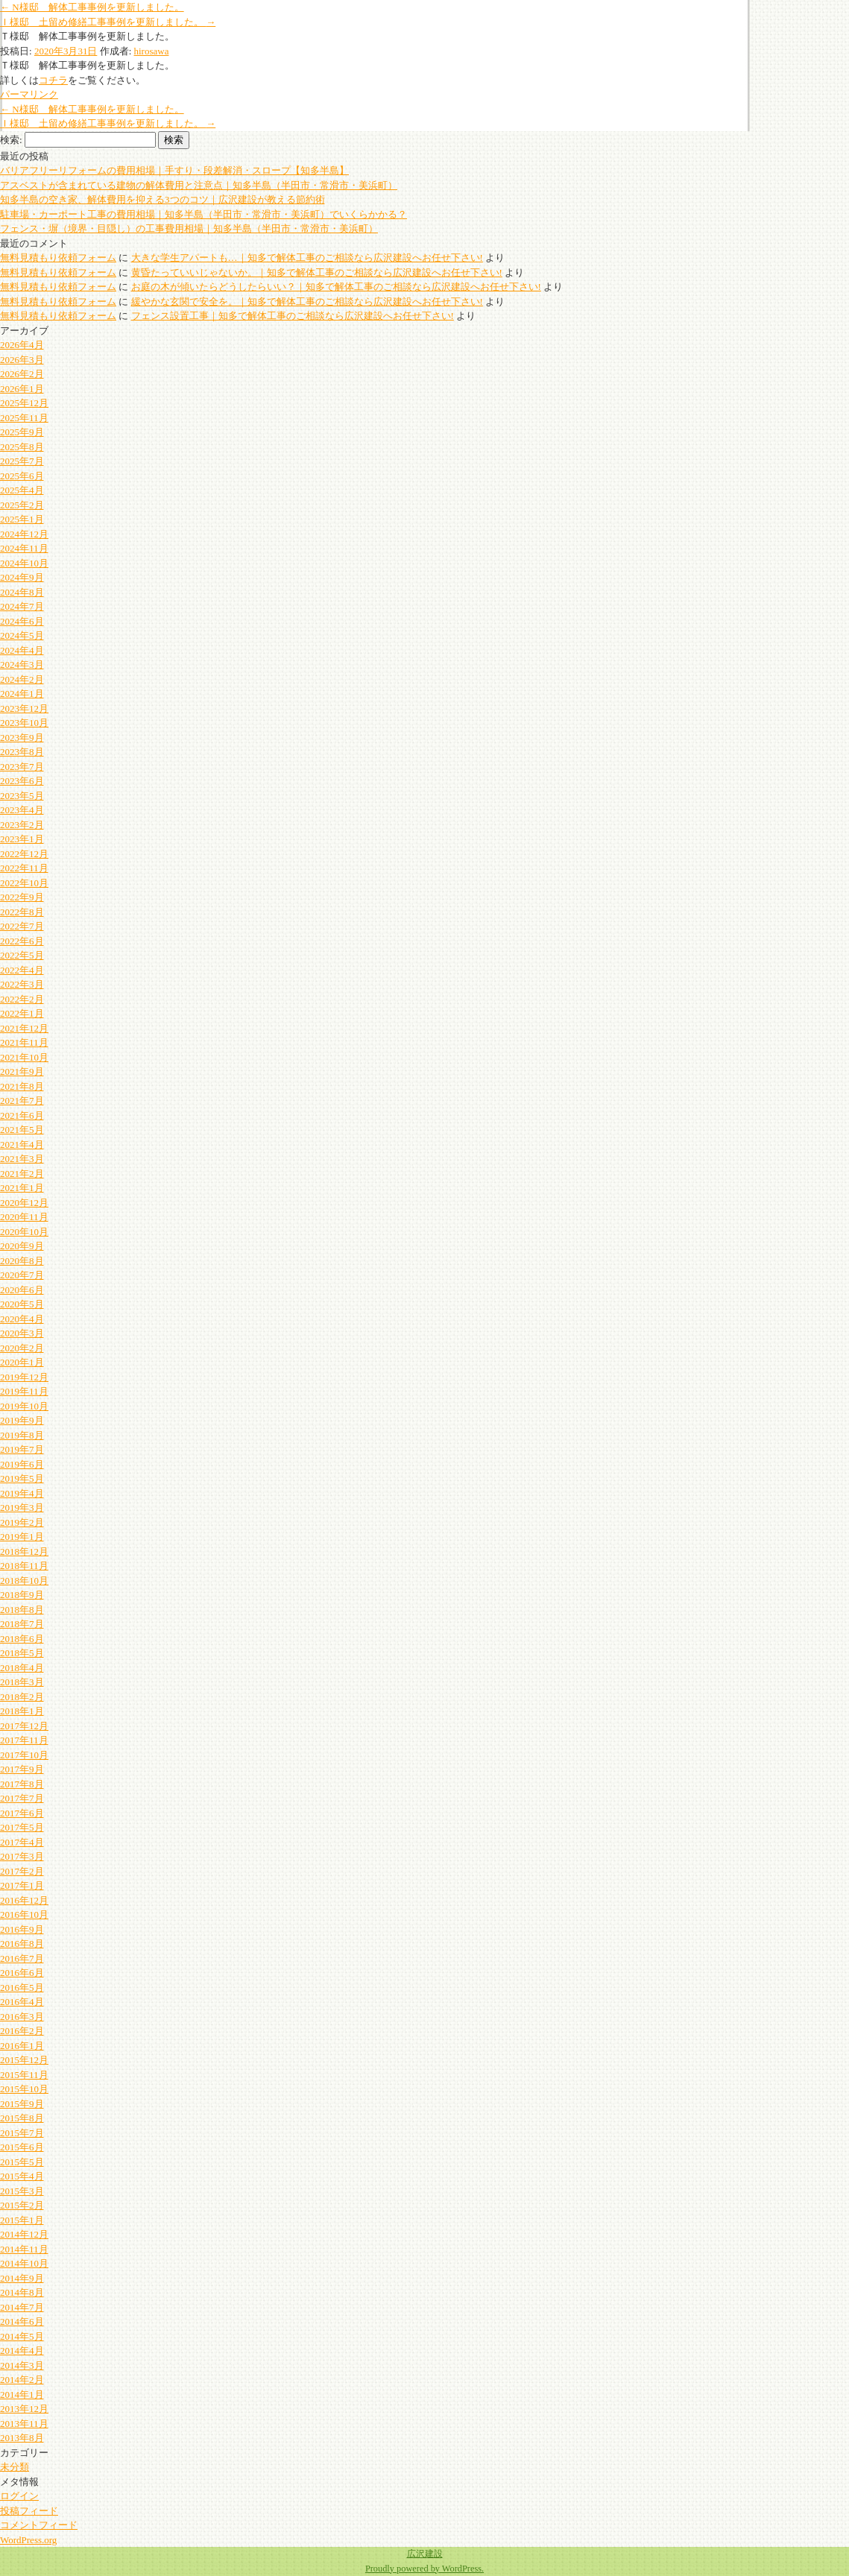 Image resolution: width=849 pixels, height=2576 pixels. What do you see at coordinates (22, 1711) in the screenshot?
I see `2018年1月` at bounding box center [22, 1711].